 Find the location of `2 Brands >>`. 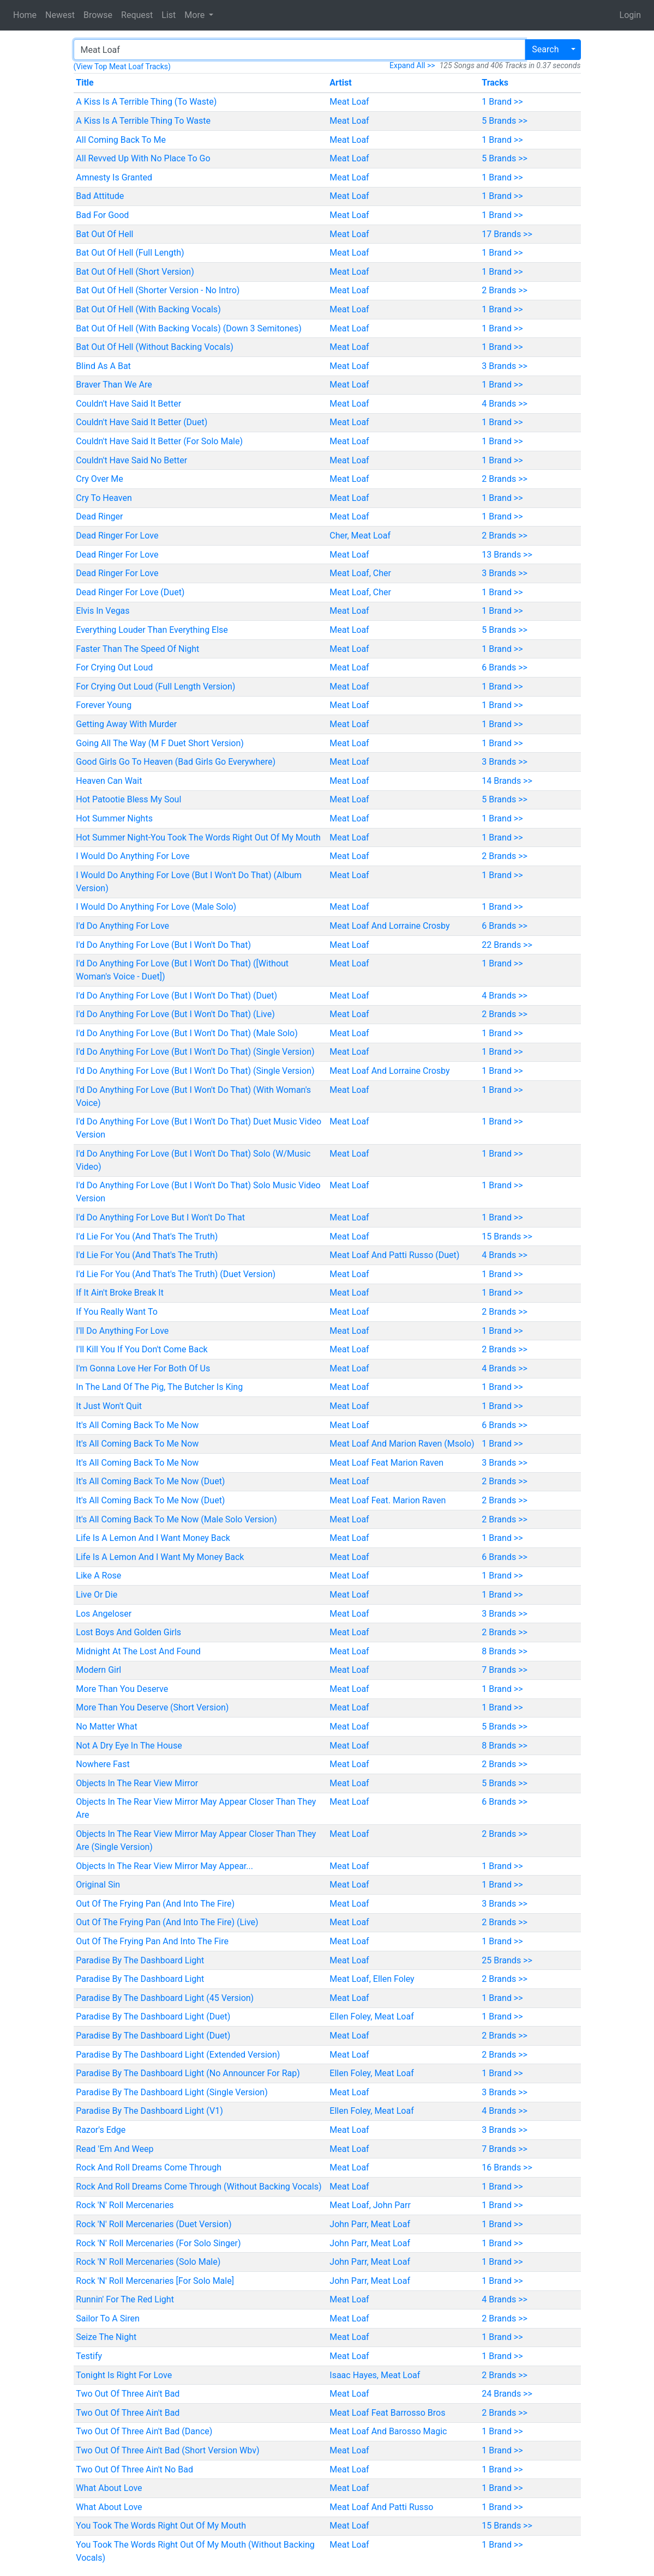

2 Brands >> is located at coordinates (504, 290).